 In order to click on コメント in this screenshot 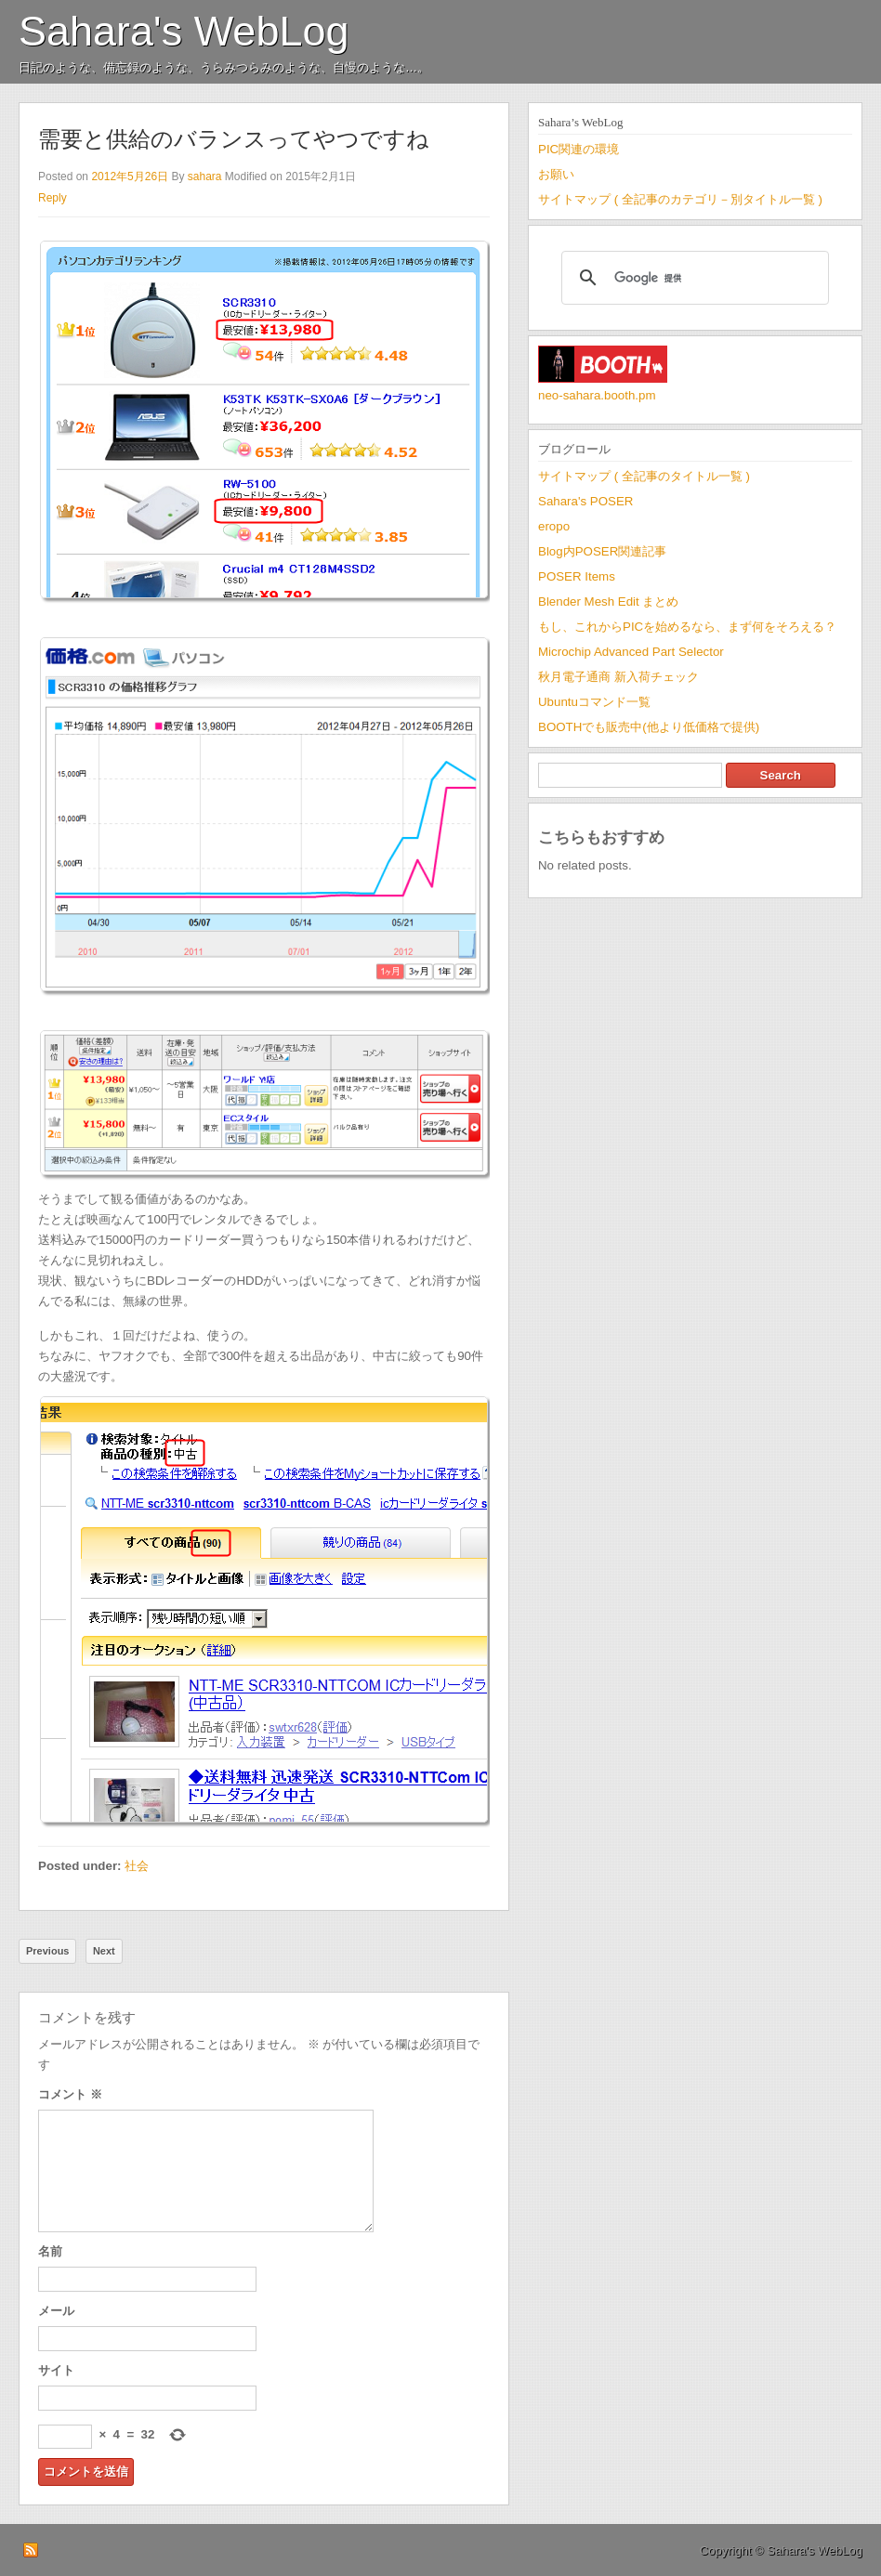, I will do `click(70, 2094)`.